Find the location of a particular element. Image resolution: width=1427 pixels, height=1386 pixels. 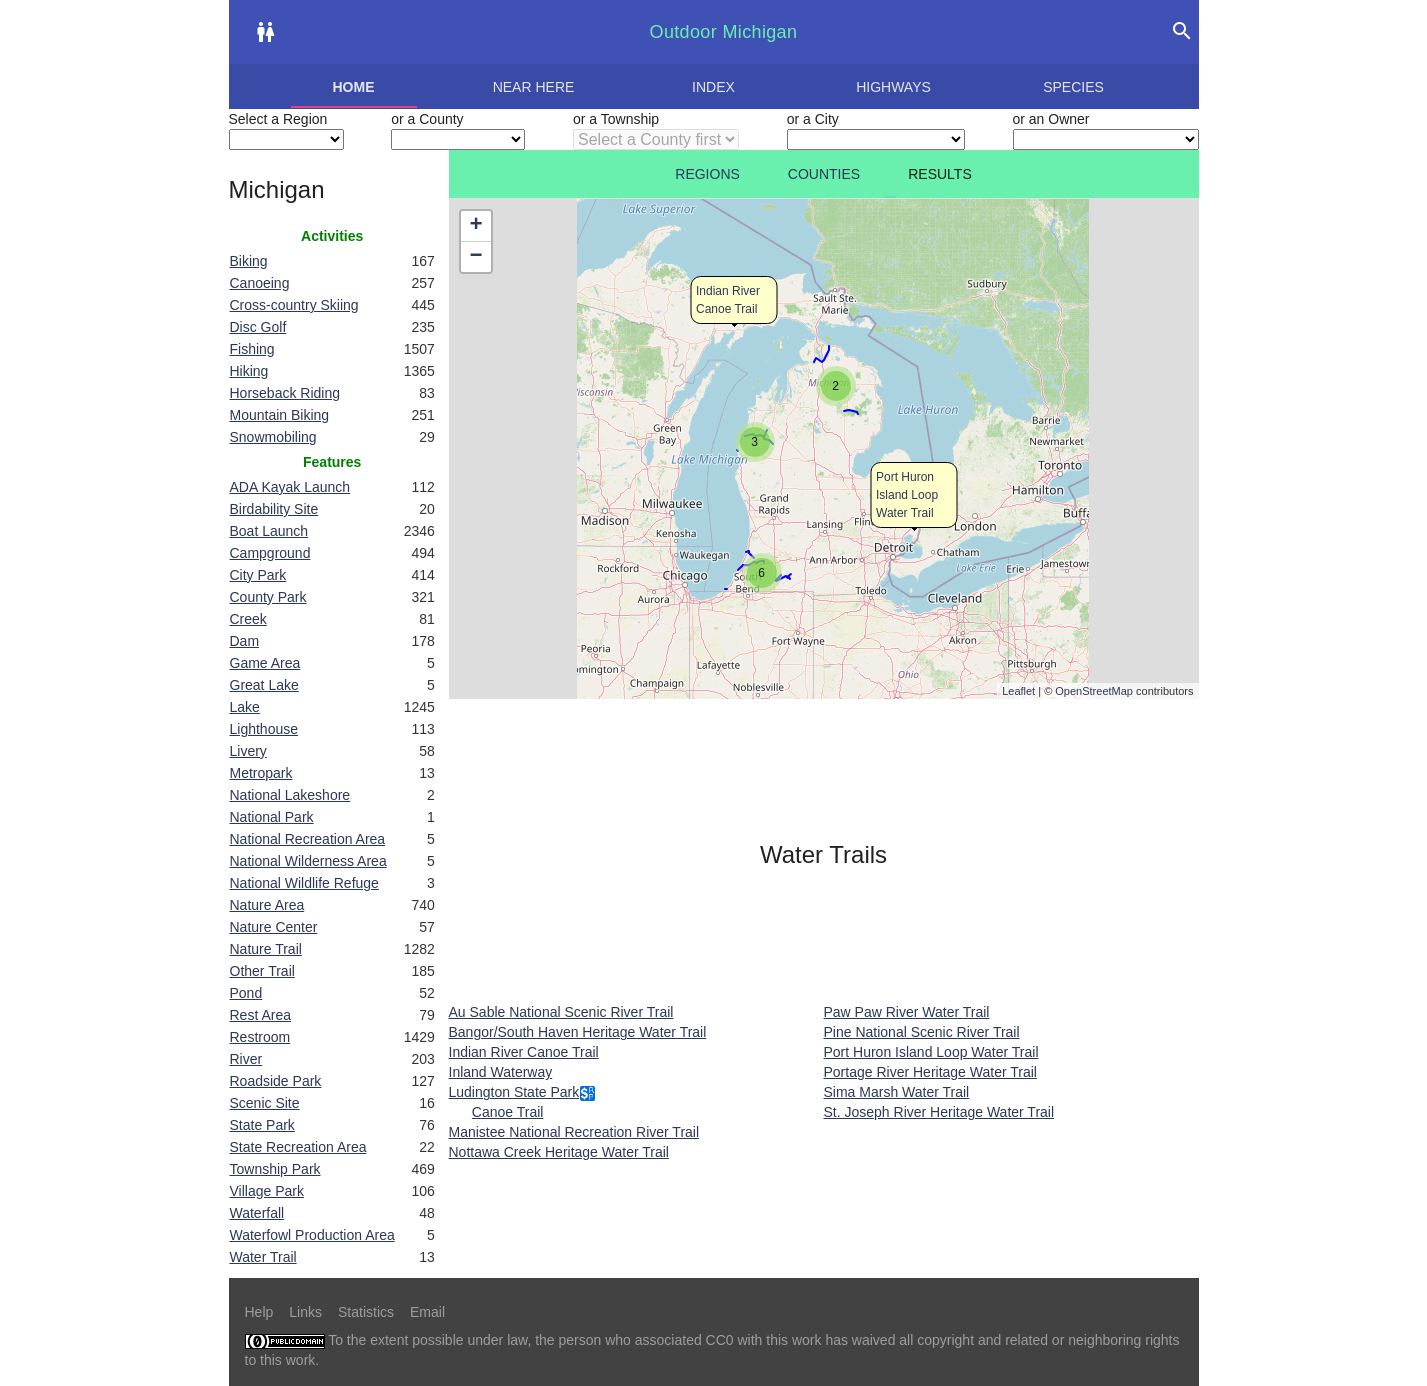

Ludington State Park is located at coordinates (514, 1092).